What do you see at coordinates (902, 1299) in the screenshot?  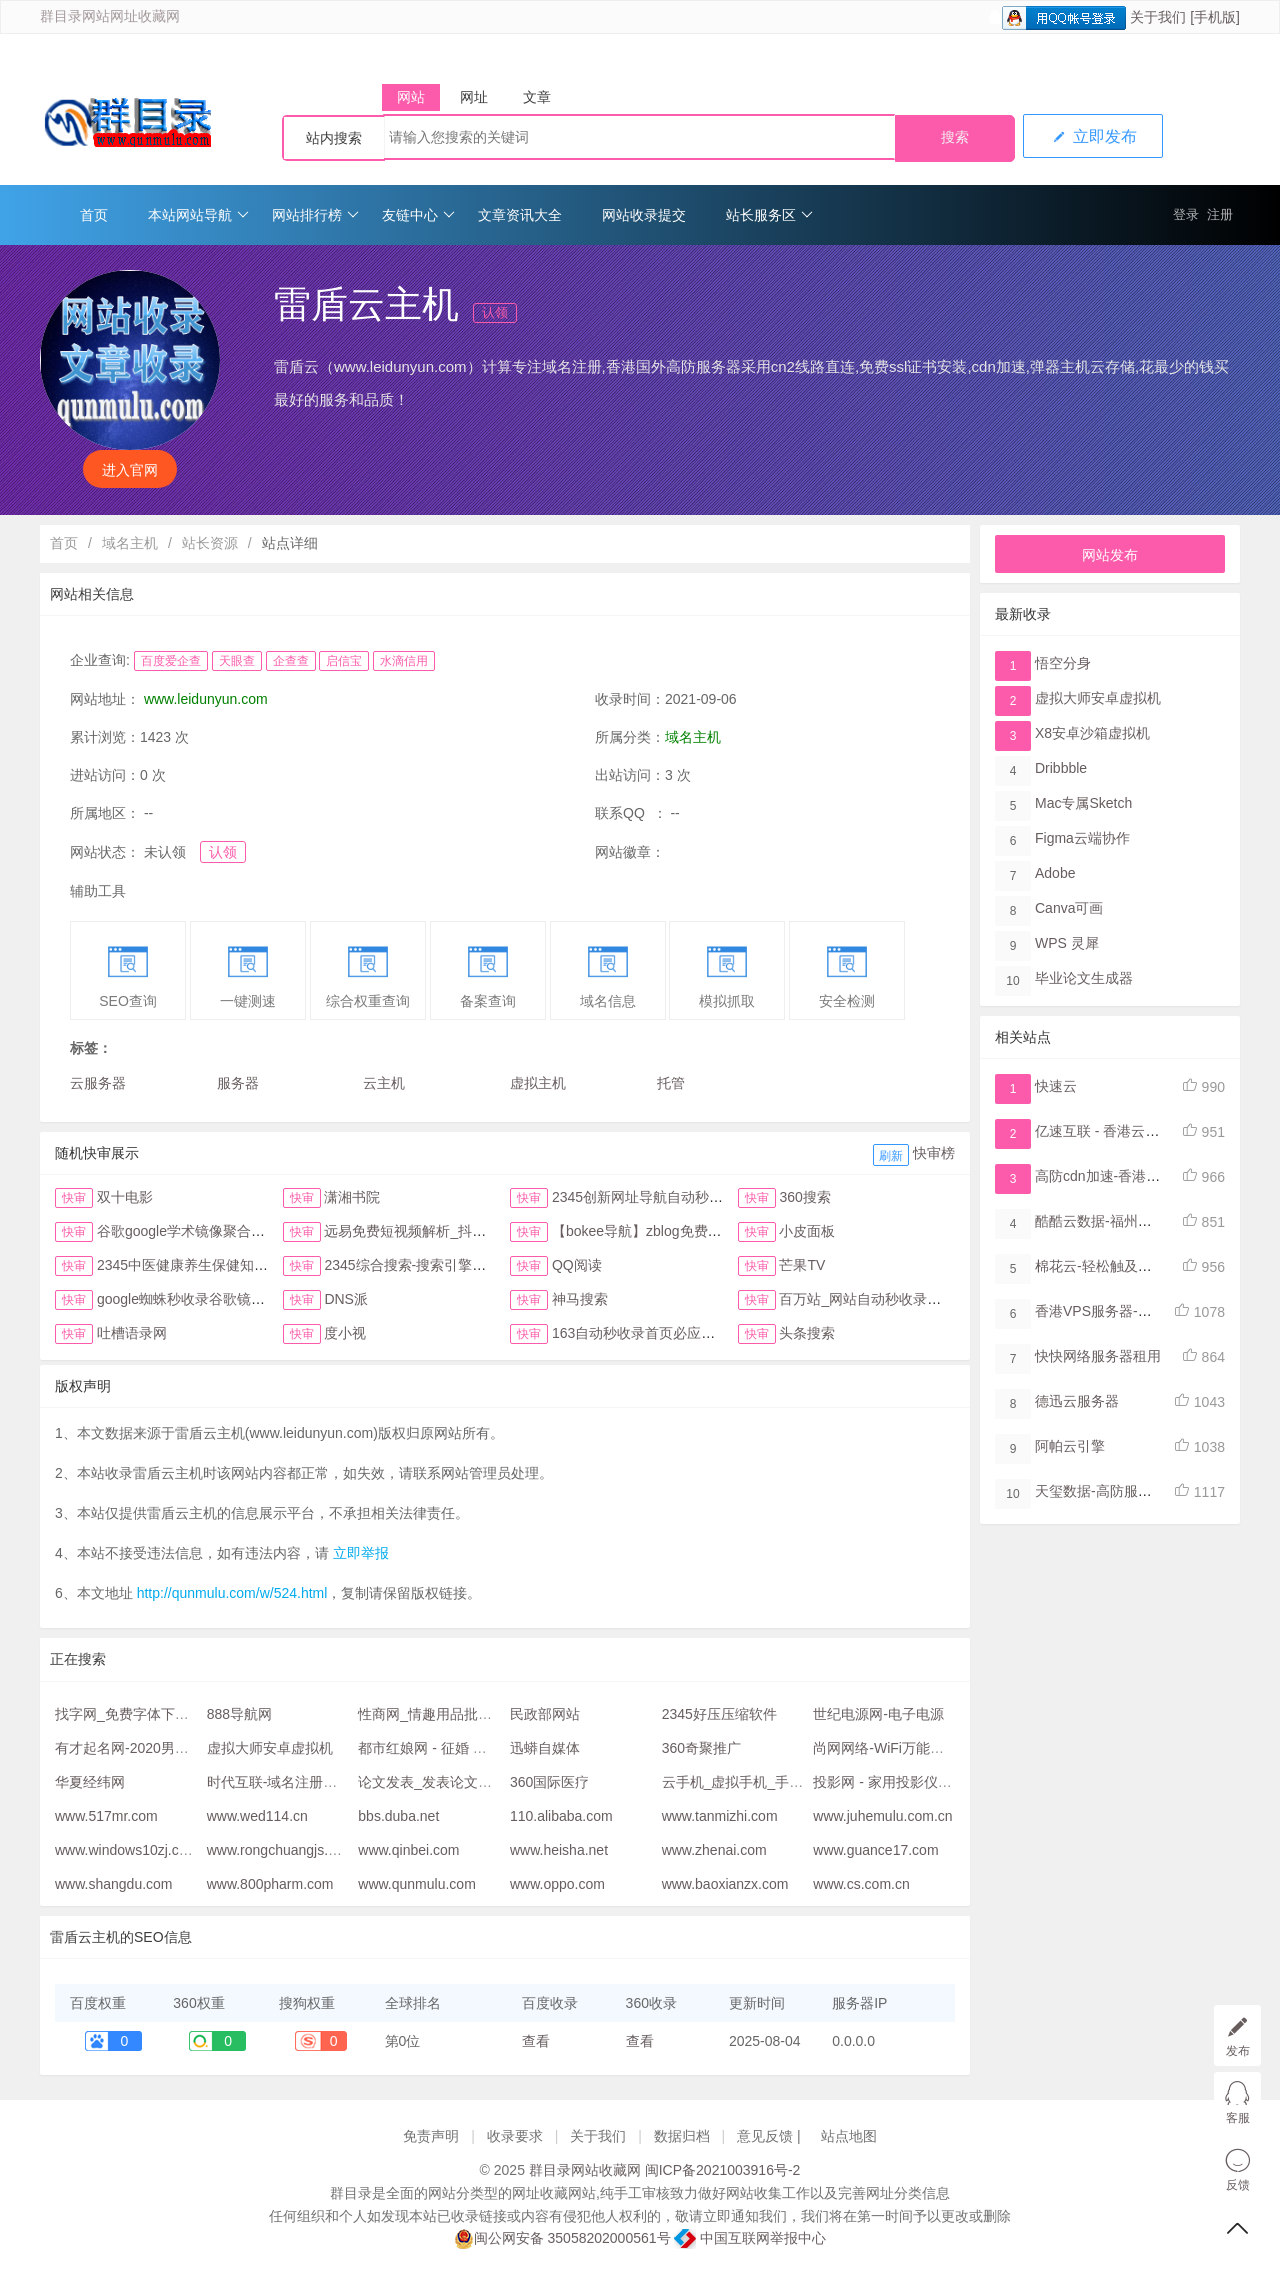 I see `百万站_网站自动秒收录与提交入口首页` at bounding box center [902, 1299].